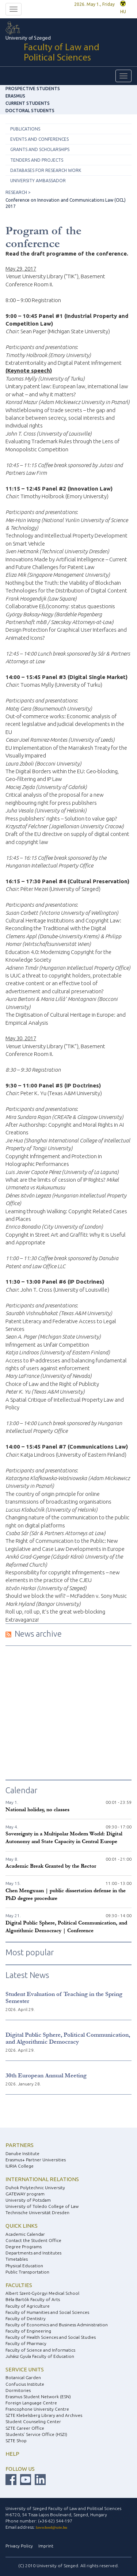 The height and width of the screenshot is (2576, 137). What do you see at coordinates (25, 2343) in the screenshot?
I see `Faculty of Pharmacy` at bounding box center [25, 2343].